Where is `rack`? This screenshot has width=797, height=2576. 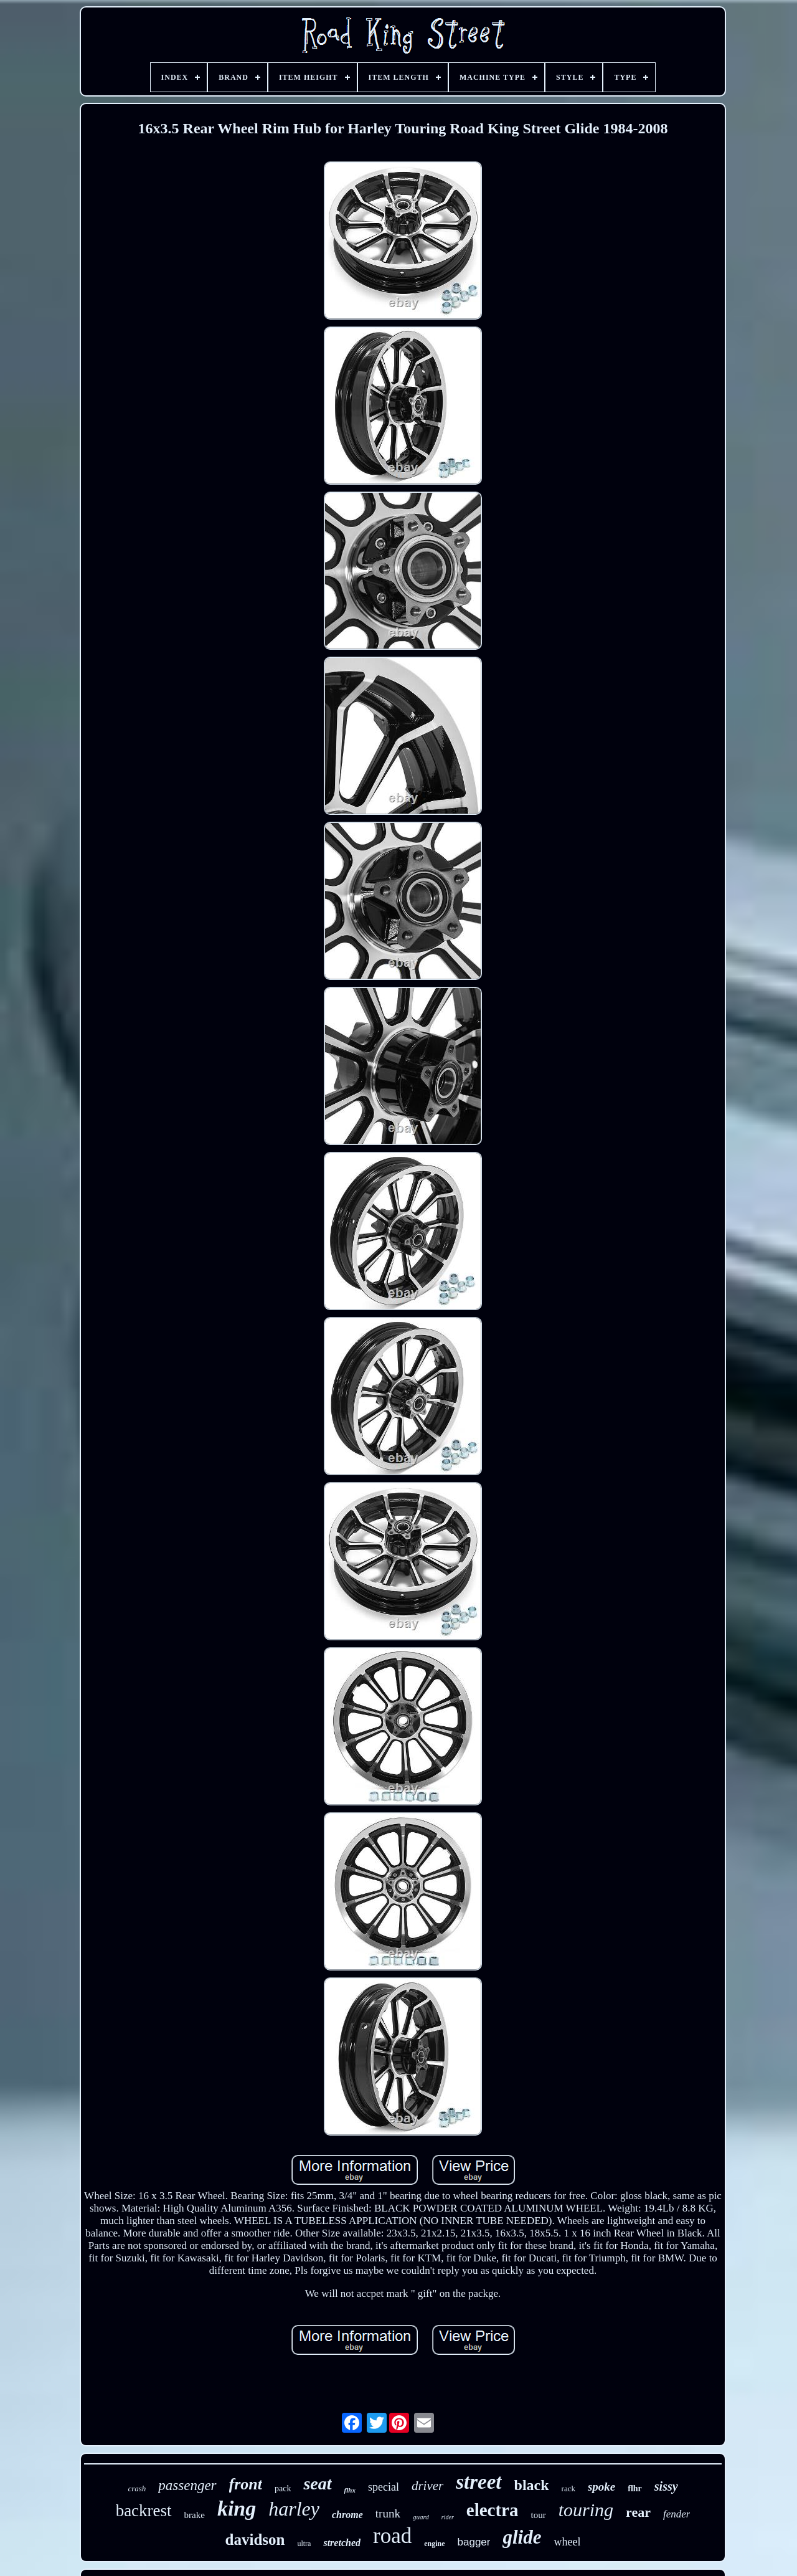 rack is located at coordinates (568, 2488).